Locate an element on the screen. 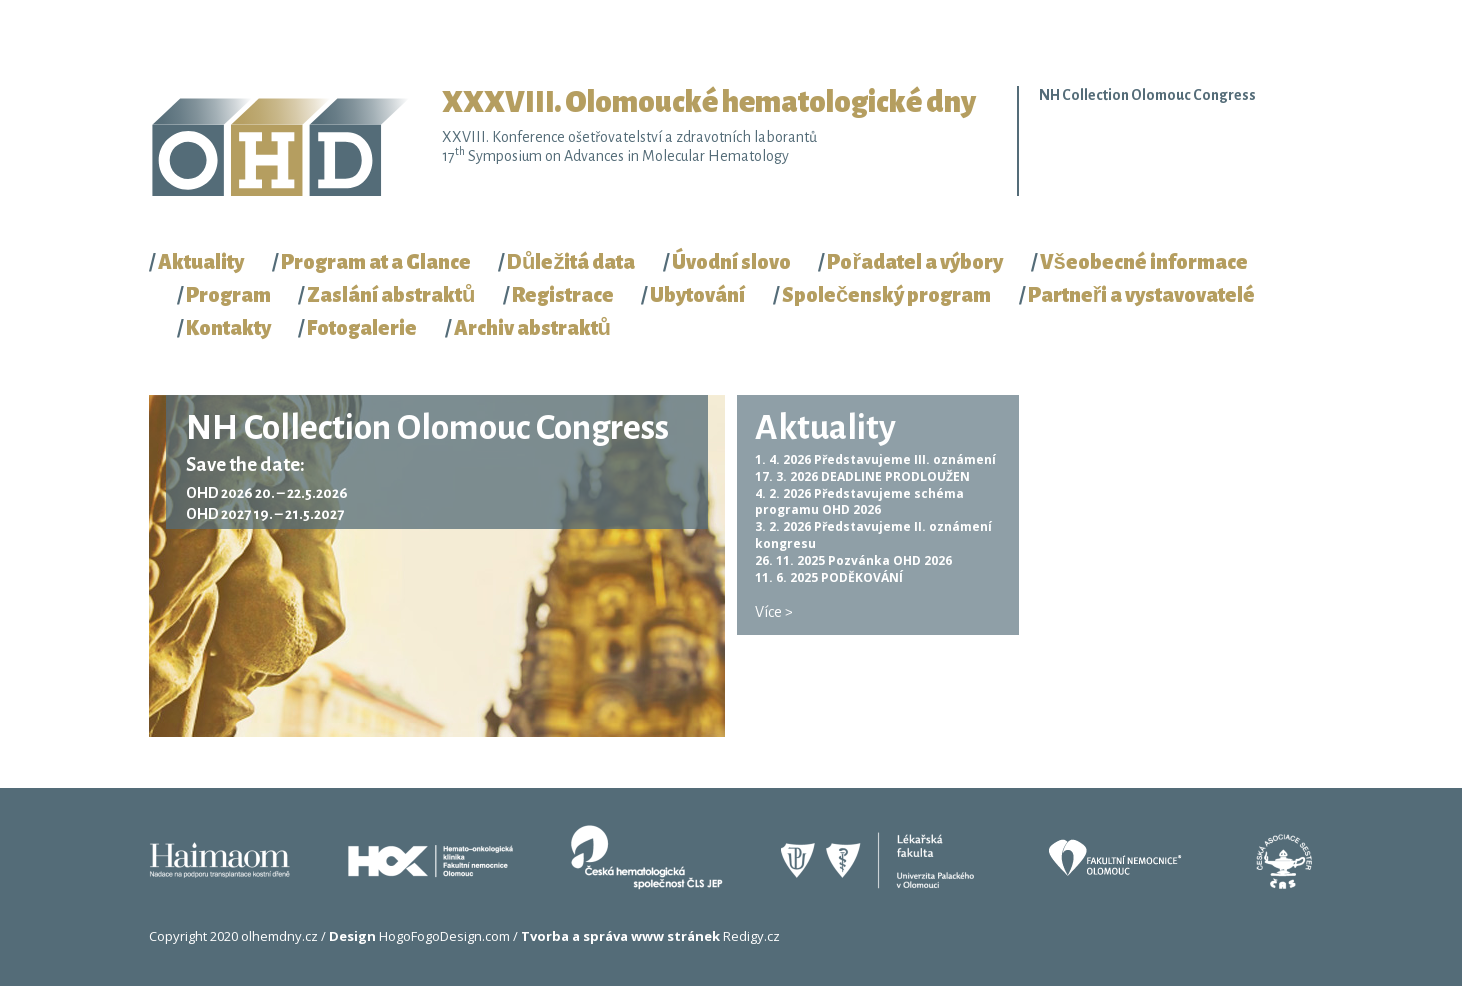  Důležitá data is located at coordinates (571, 262).